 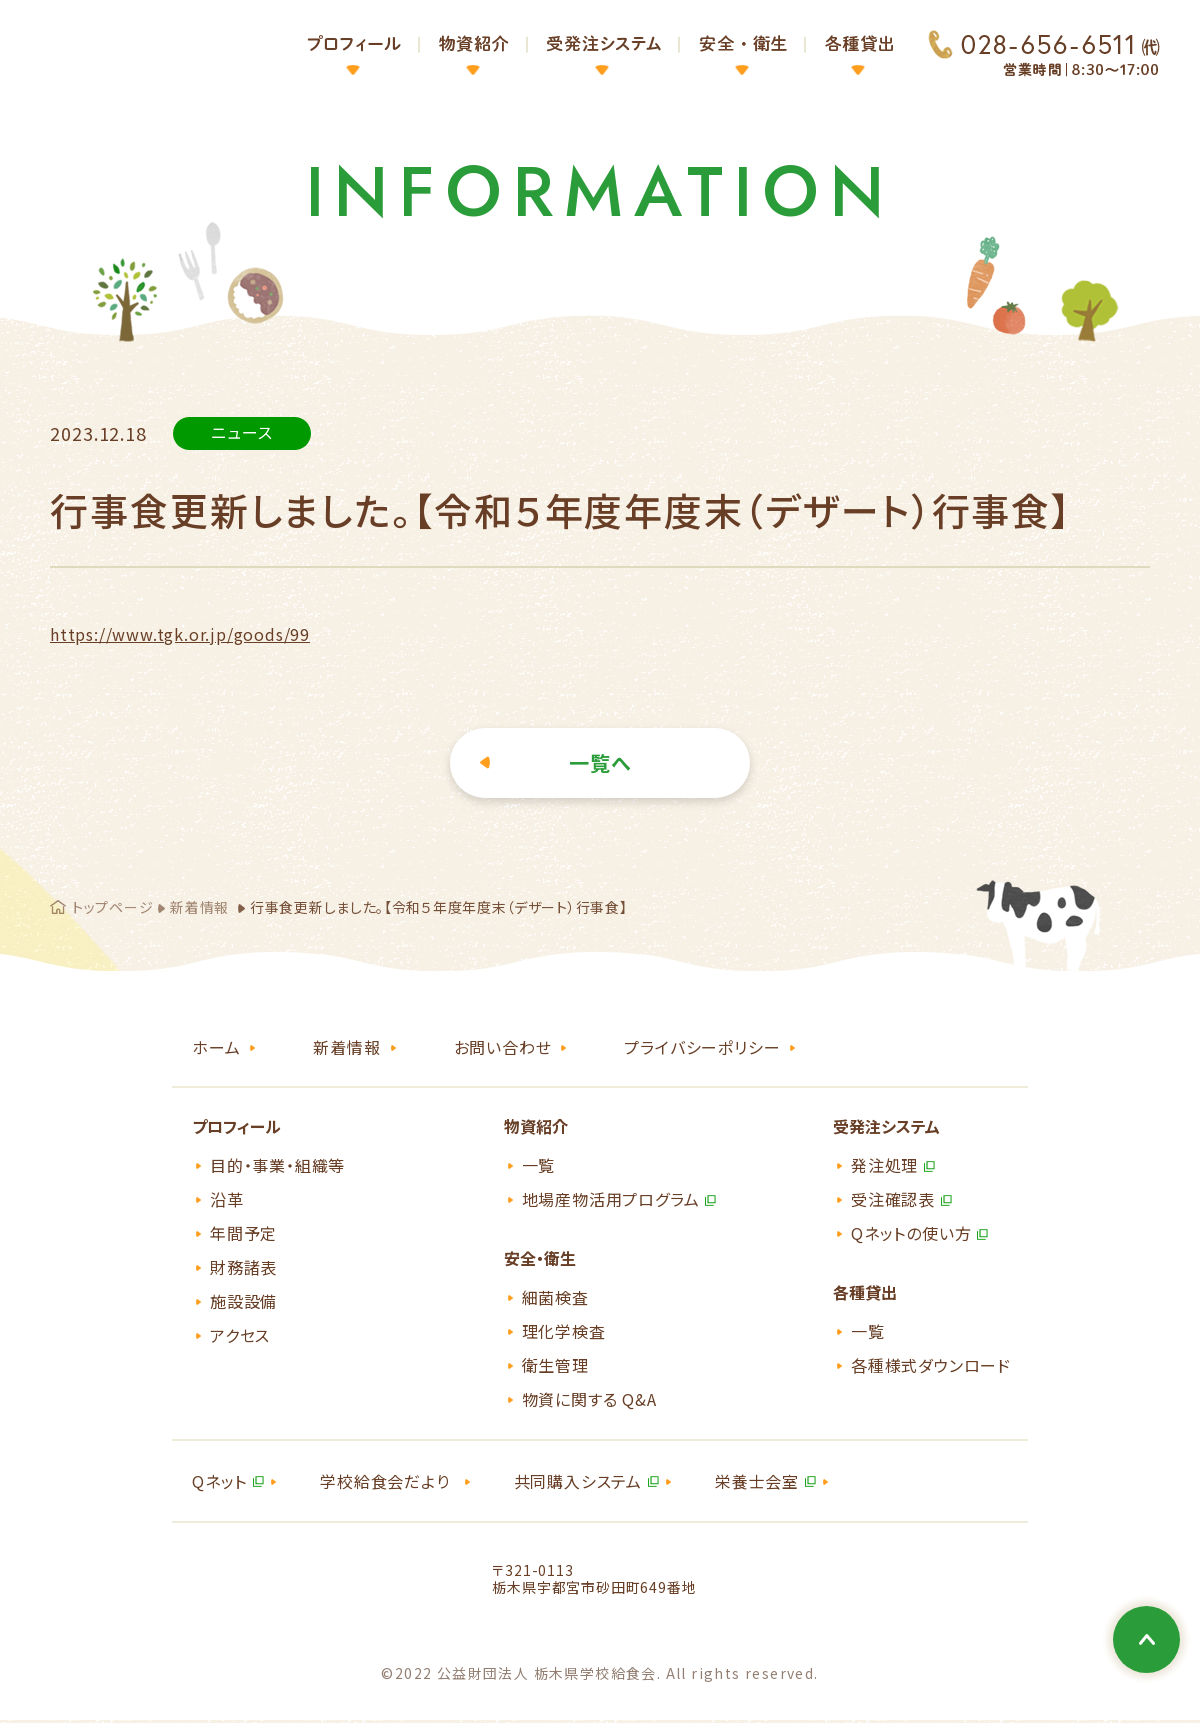 I want to click on https://www.tgk.or.jp/goods/99, so click(x=180, y=636).